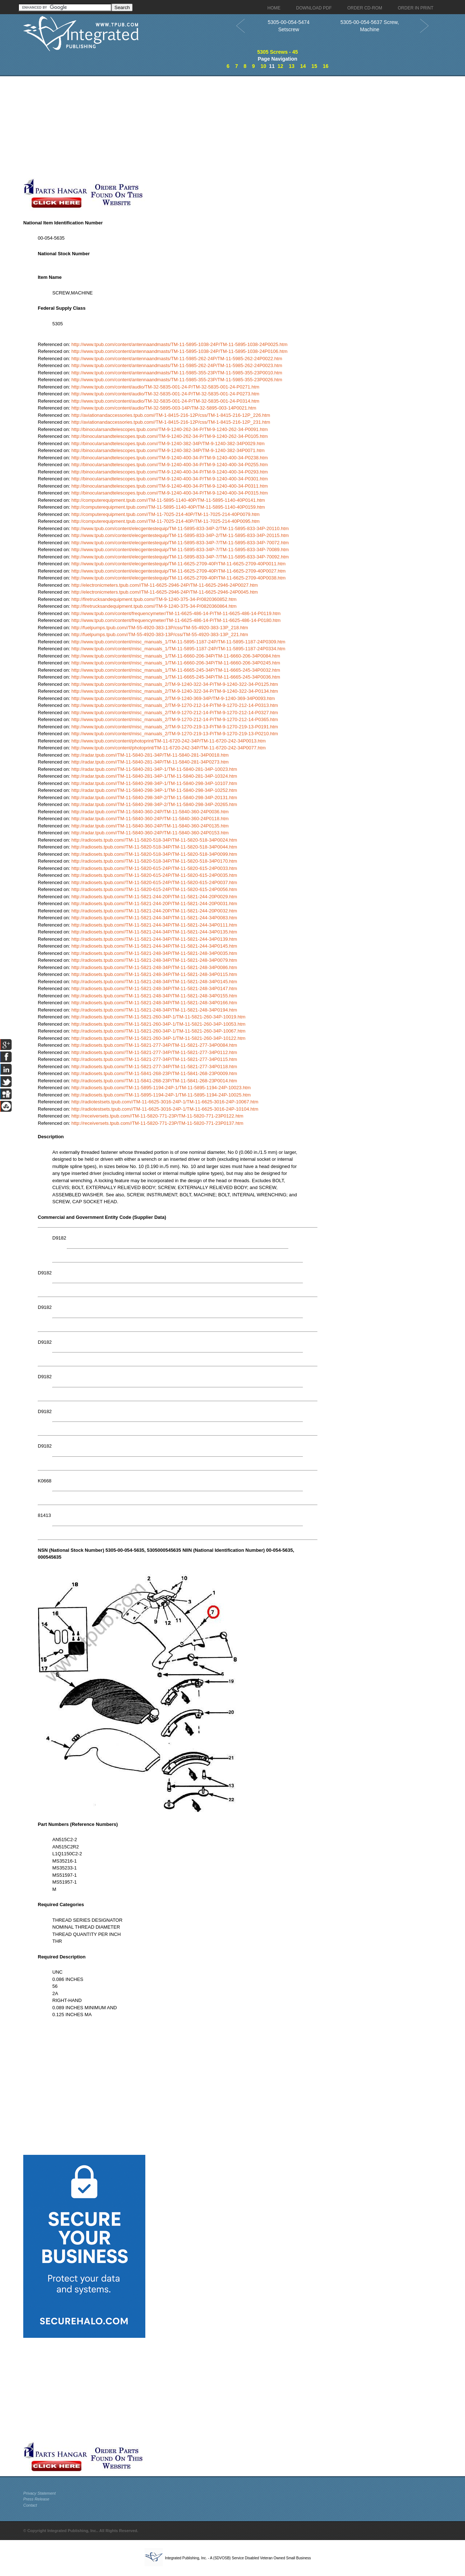 The height and width of the screenshot is (2576, 465). I want to click on http://www.tpub.com/content/misc_manuals_2/TM-9-1240-322-34-P/TM-9-1240-322-34-P0134.htm, so click(175, 691).